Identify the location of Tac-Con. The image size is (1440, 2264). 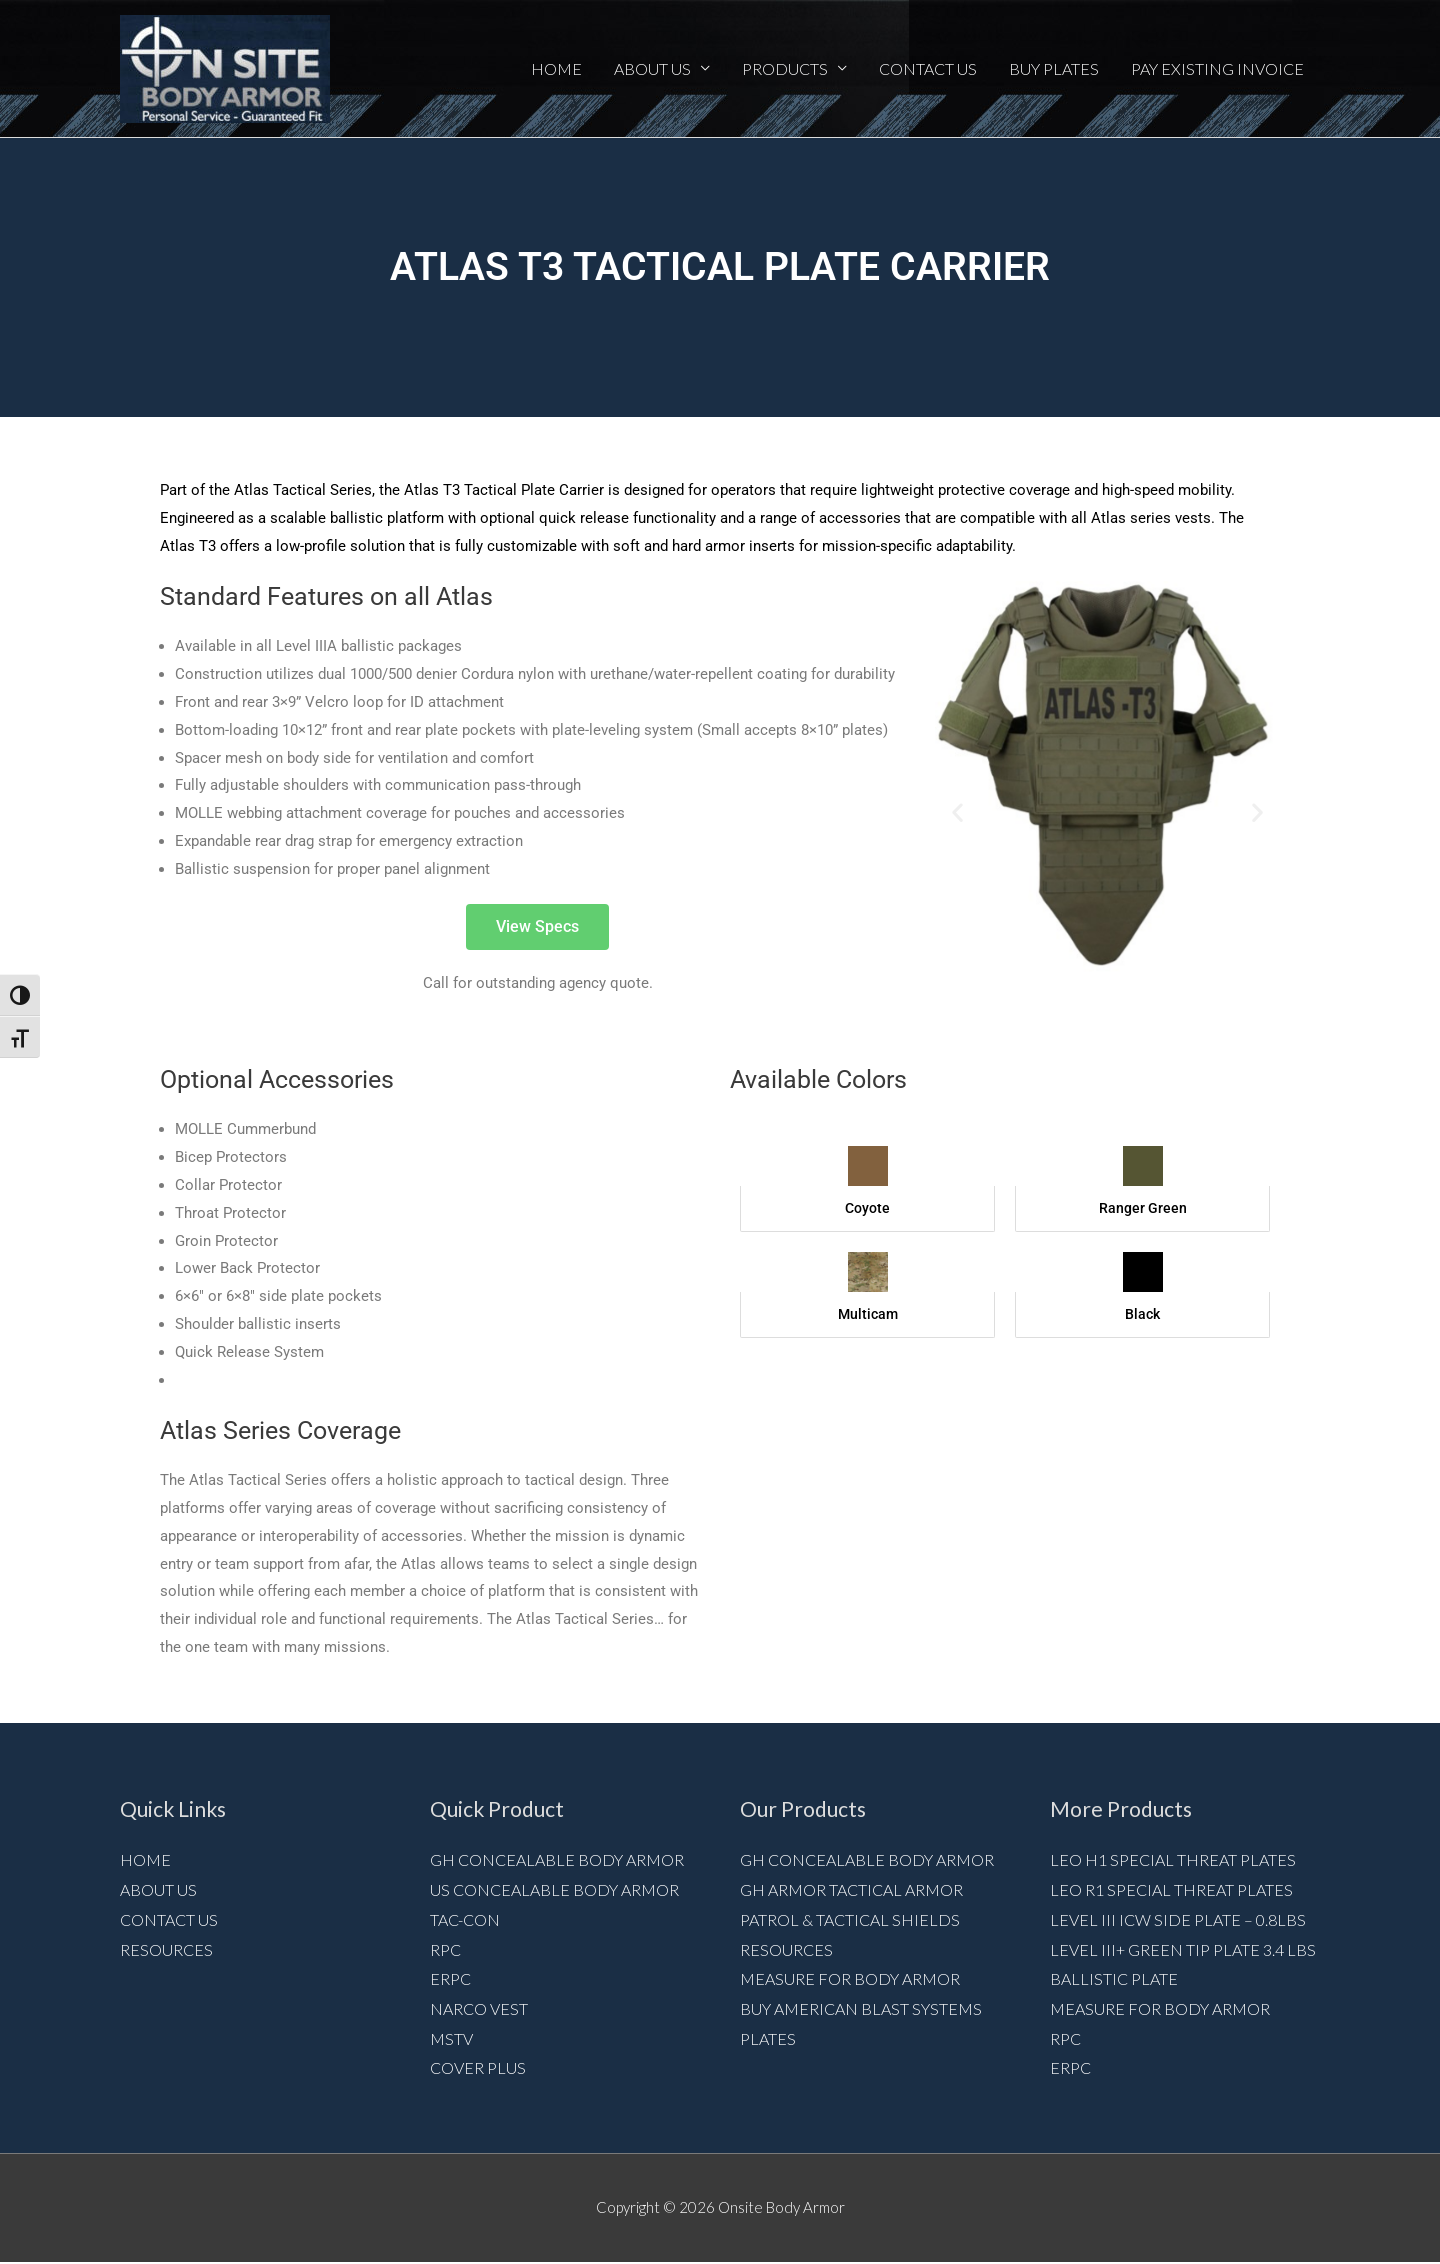
(465, 1920).